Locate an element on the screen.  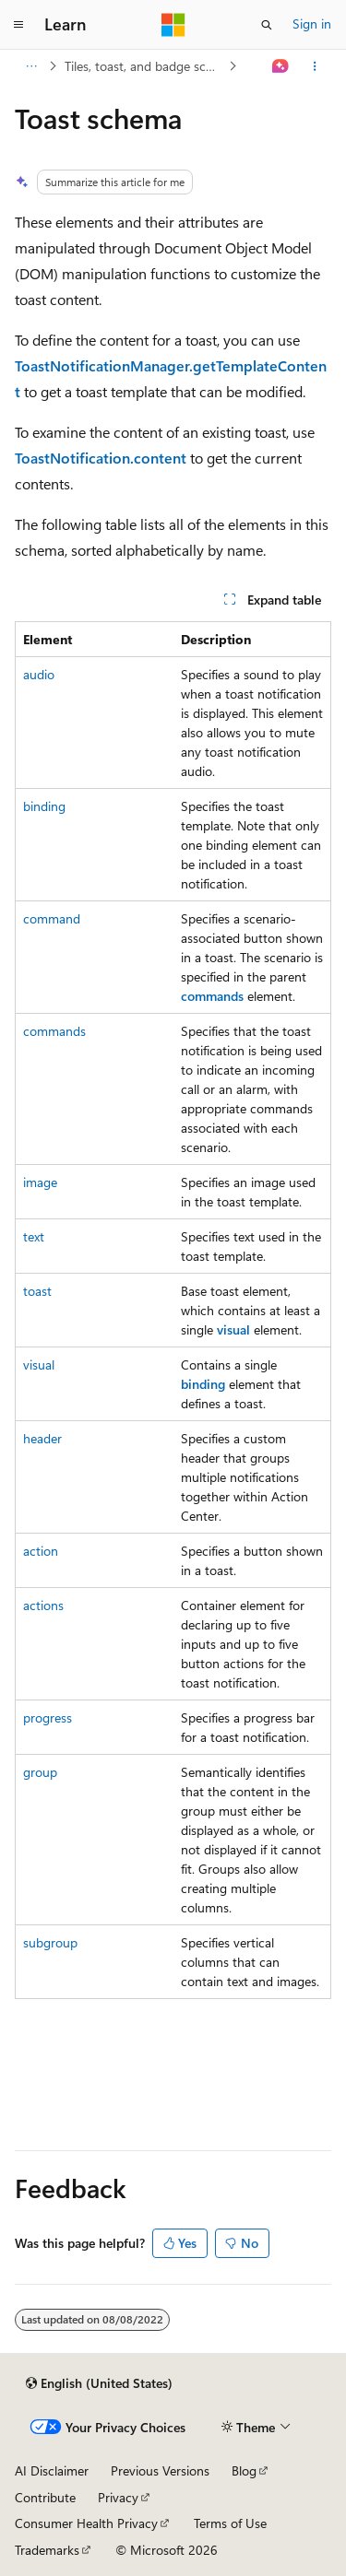
header is located at coordinates (42, 1438).